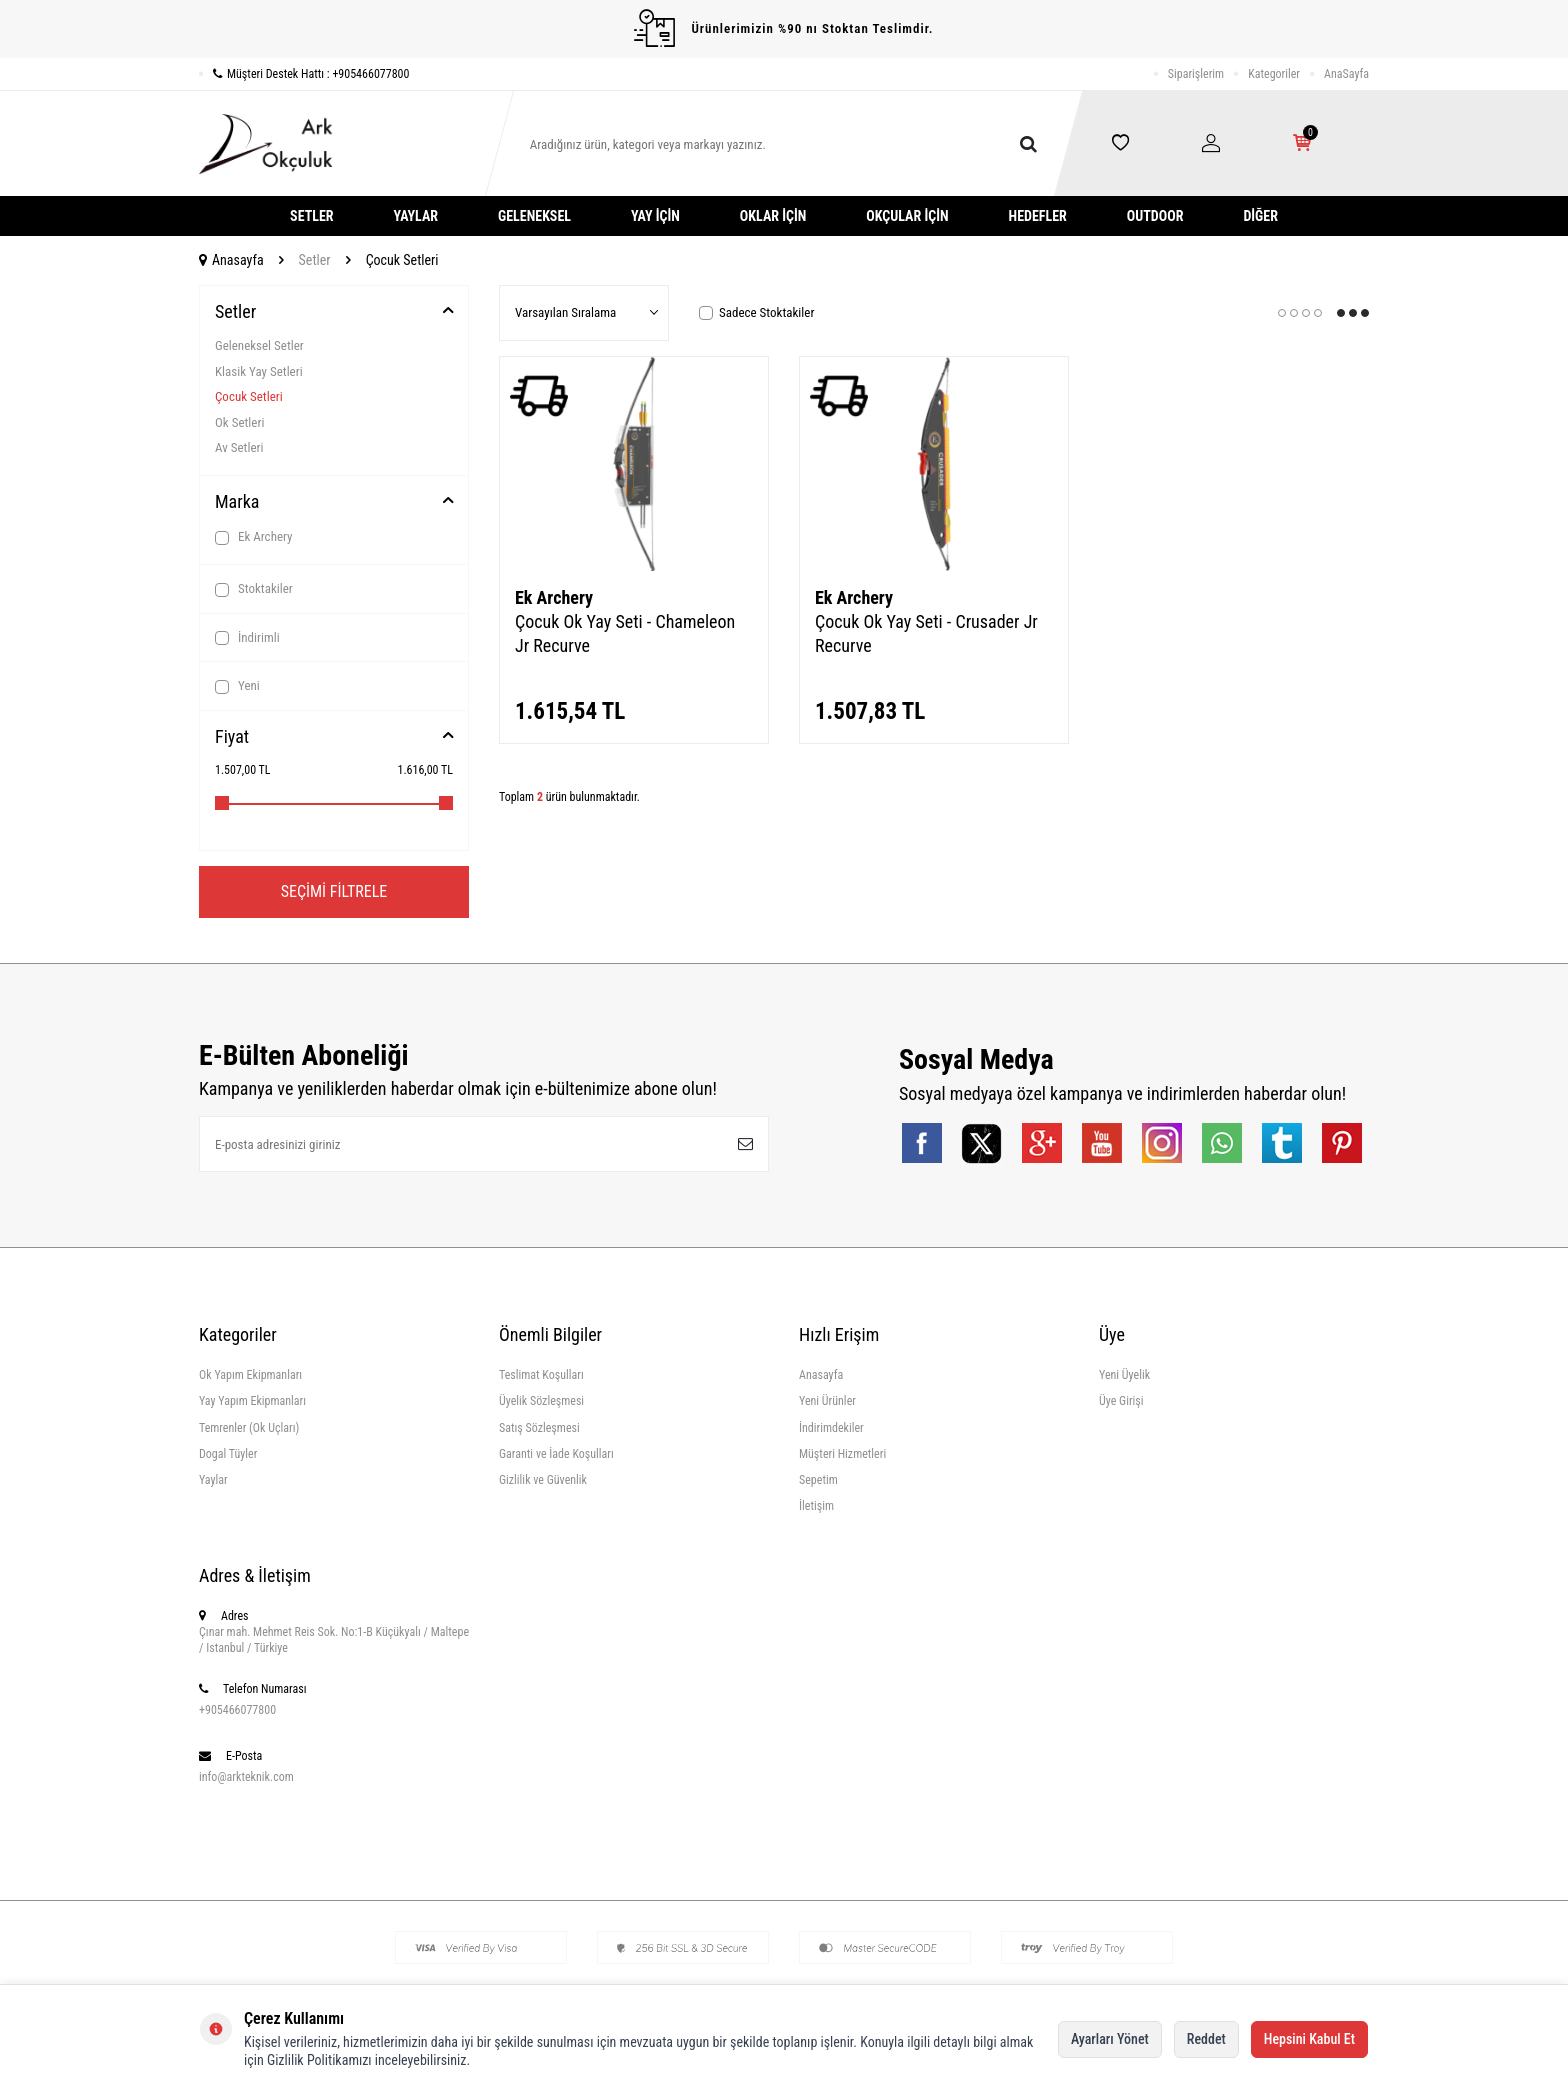  Describe the element at coordinates (756, 312) in the screenshot. I see `Sadece Stoktakiler` at that location.